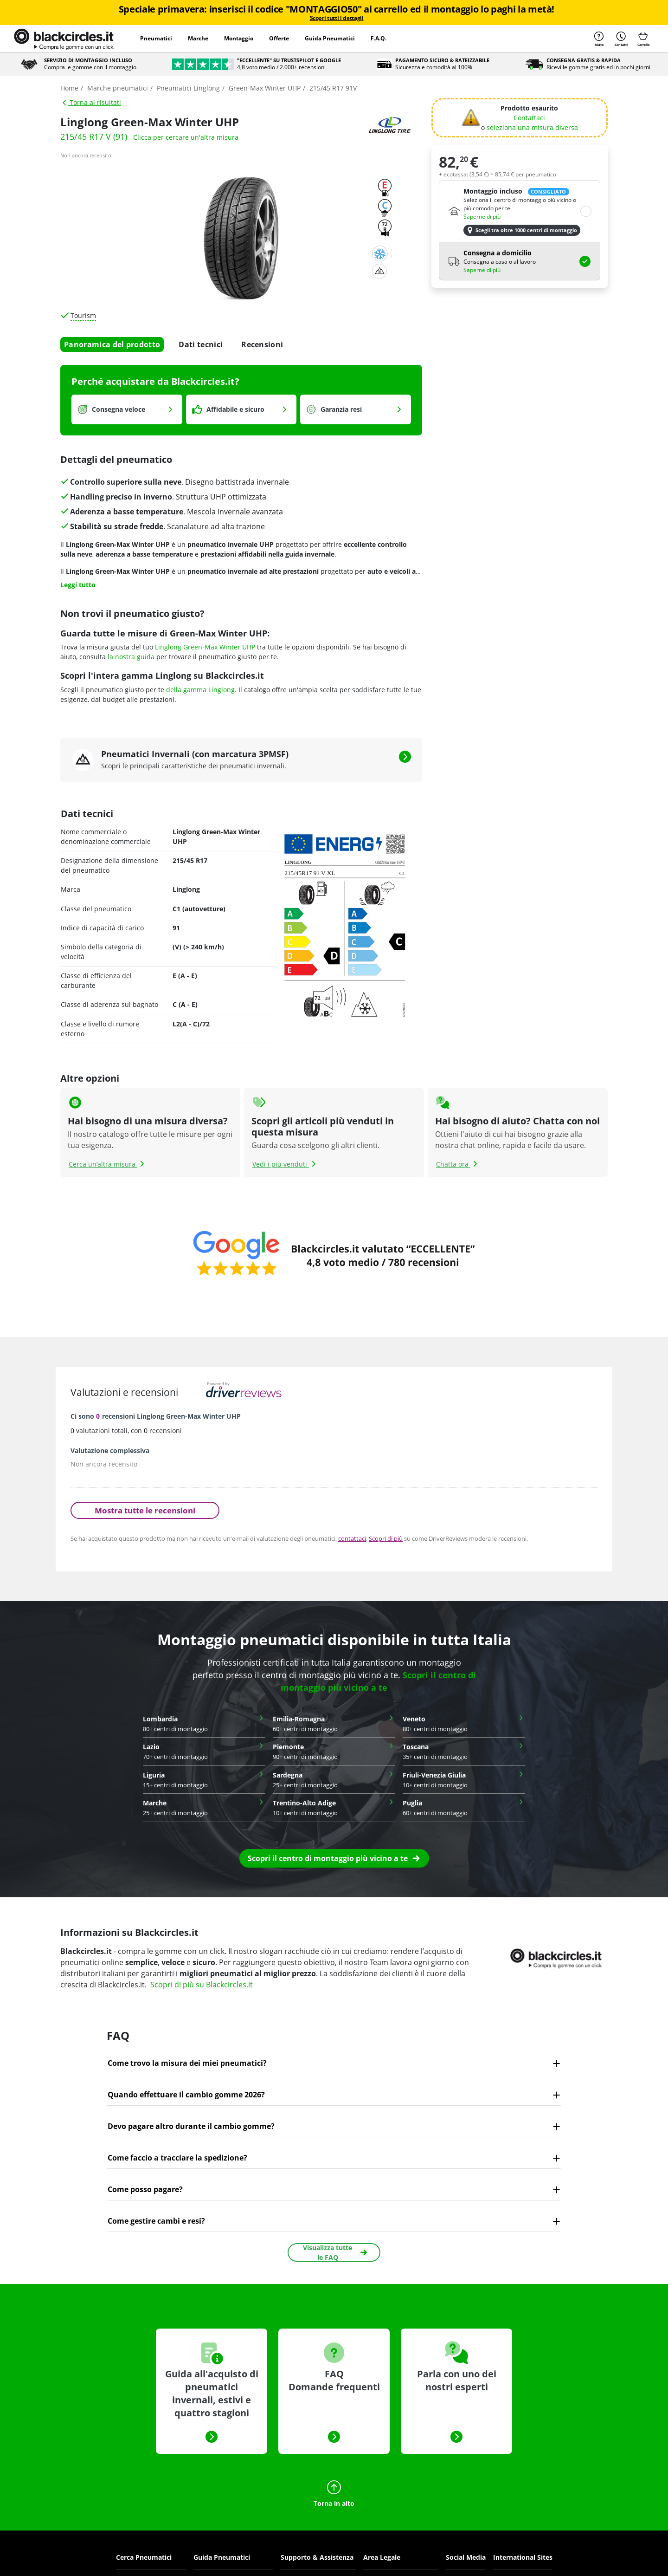 The height and width of the screenshot is (2576, 668). What do you see at coordinates (352, 1538) in the screenshot?
I see `contattaci` at bounding box center [352, 1538].